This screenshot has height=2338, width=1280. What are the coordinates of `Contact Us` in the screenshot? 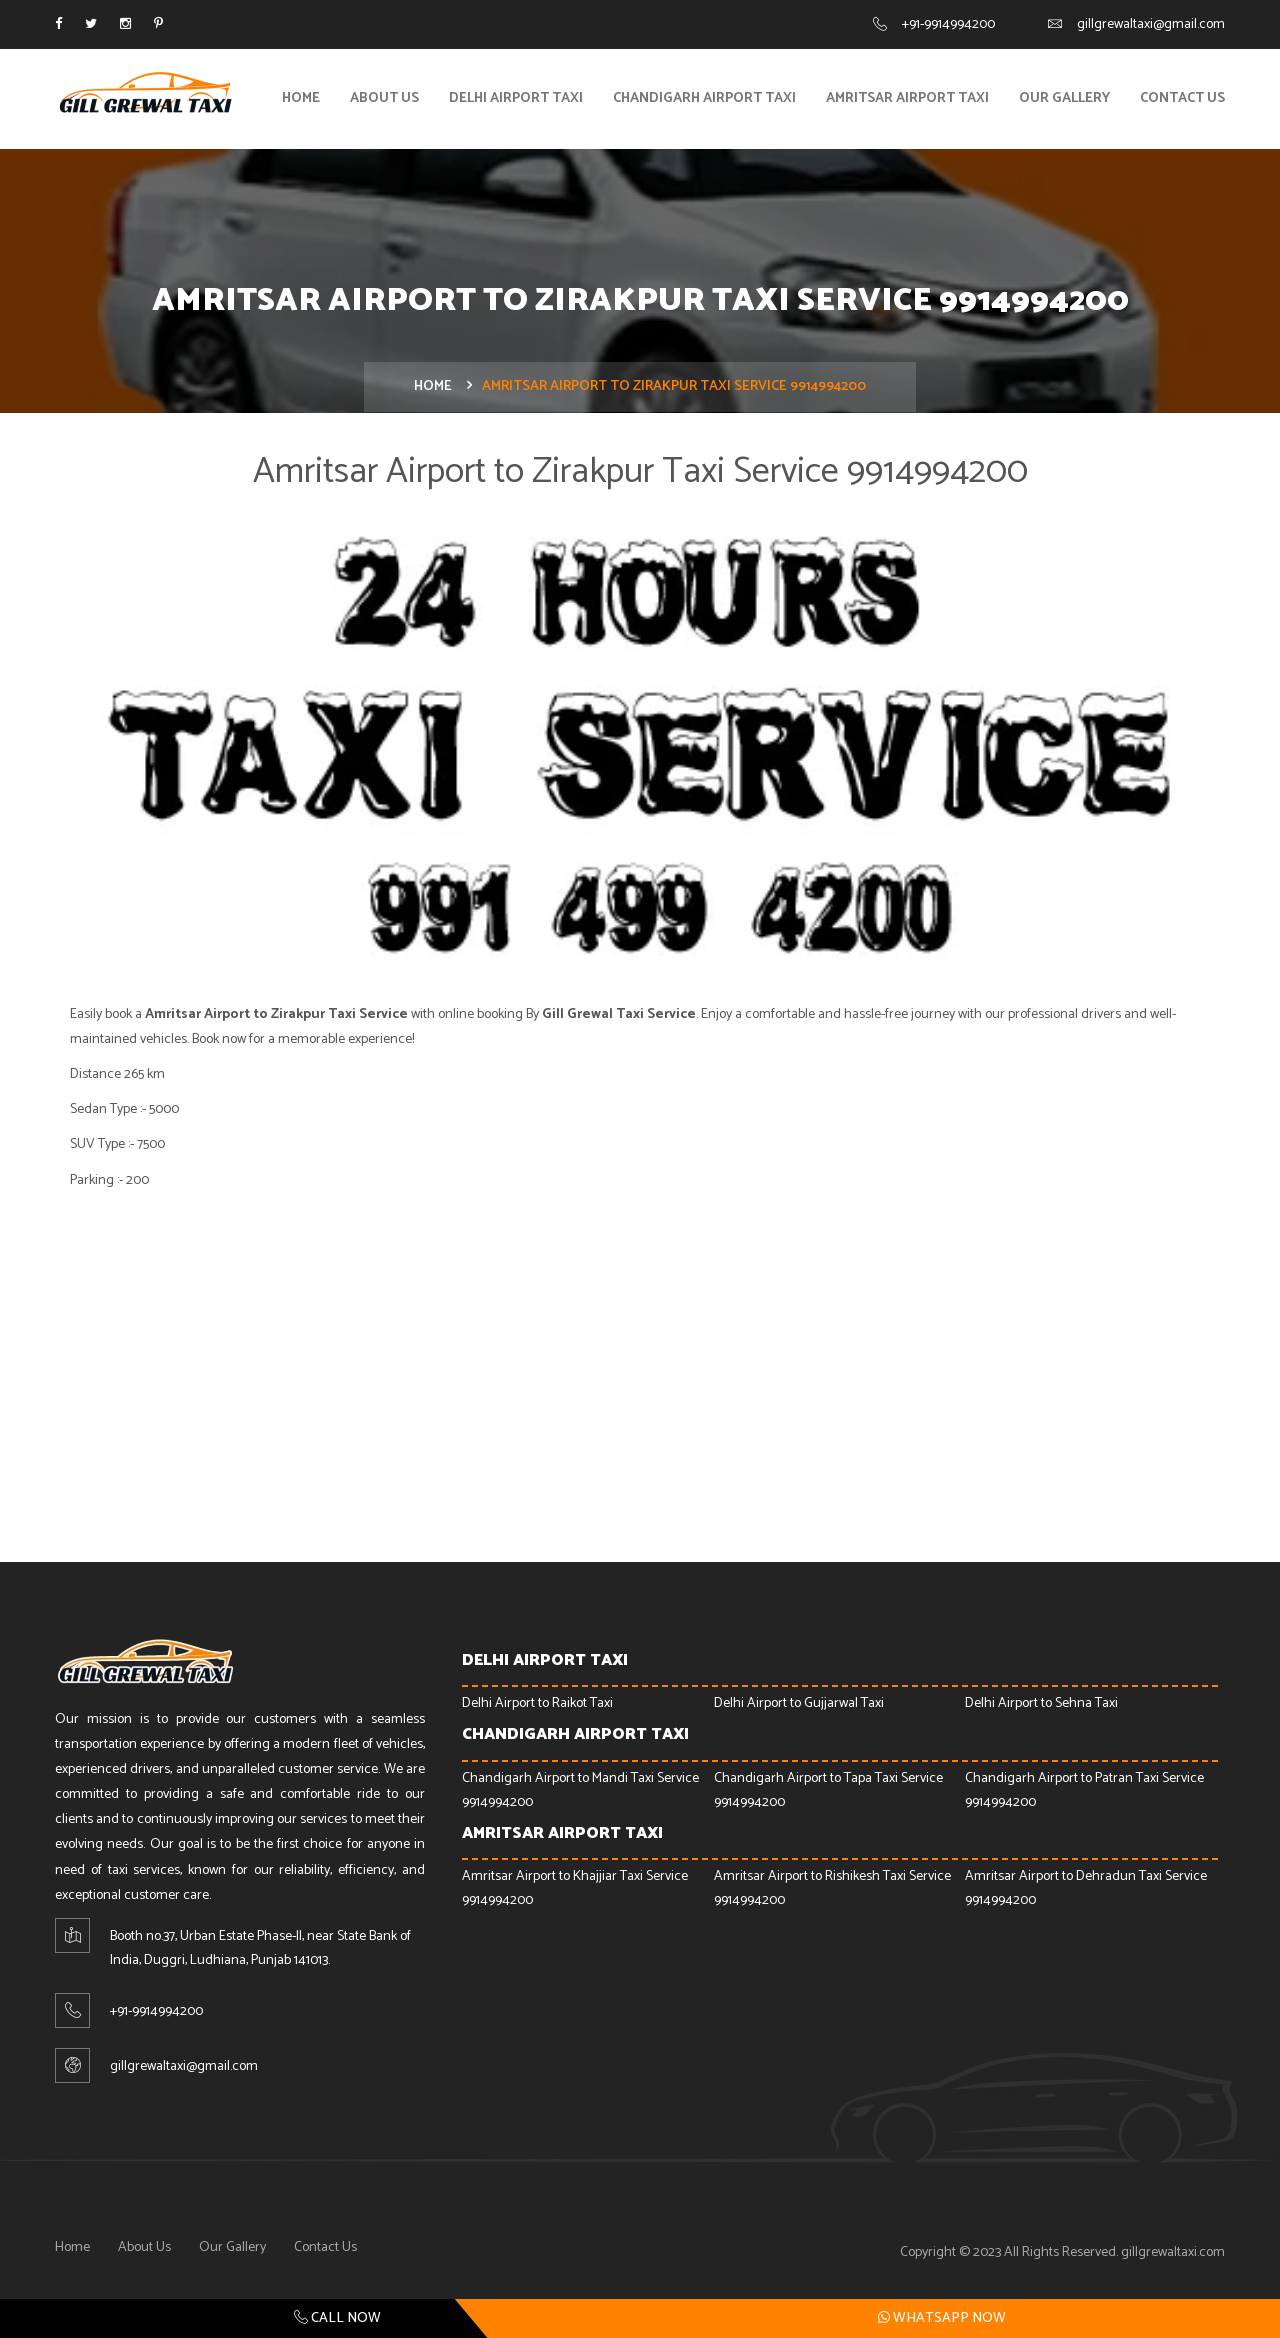 It's located at (1182, 98).